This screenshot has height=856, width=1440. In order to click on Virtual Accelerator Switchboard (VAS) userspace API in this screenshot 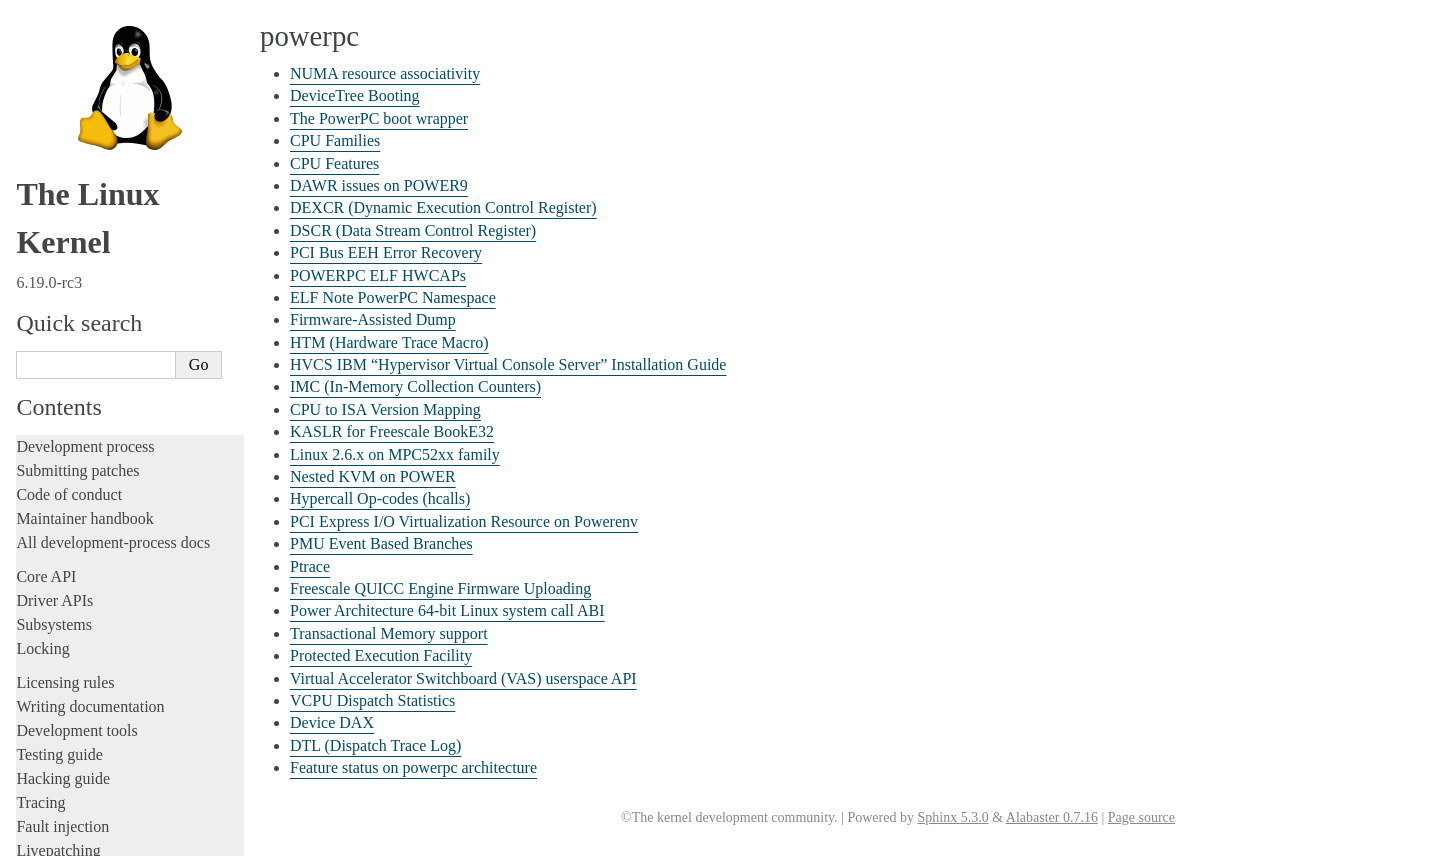, I will do `click(463, 678)`.